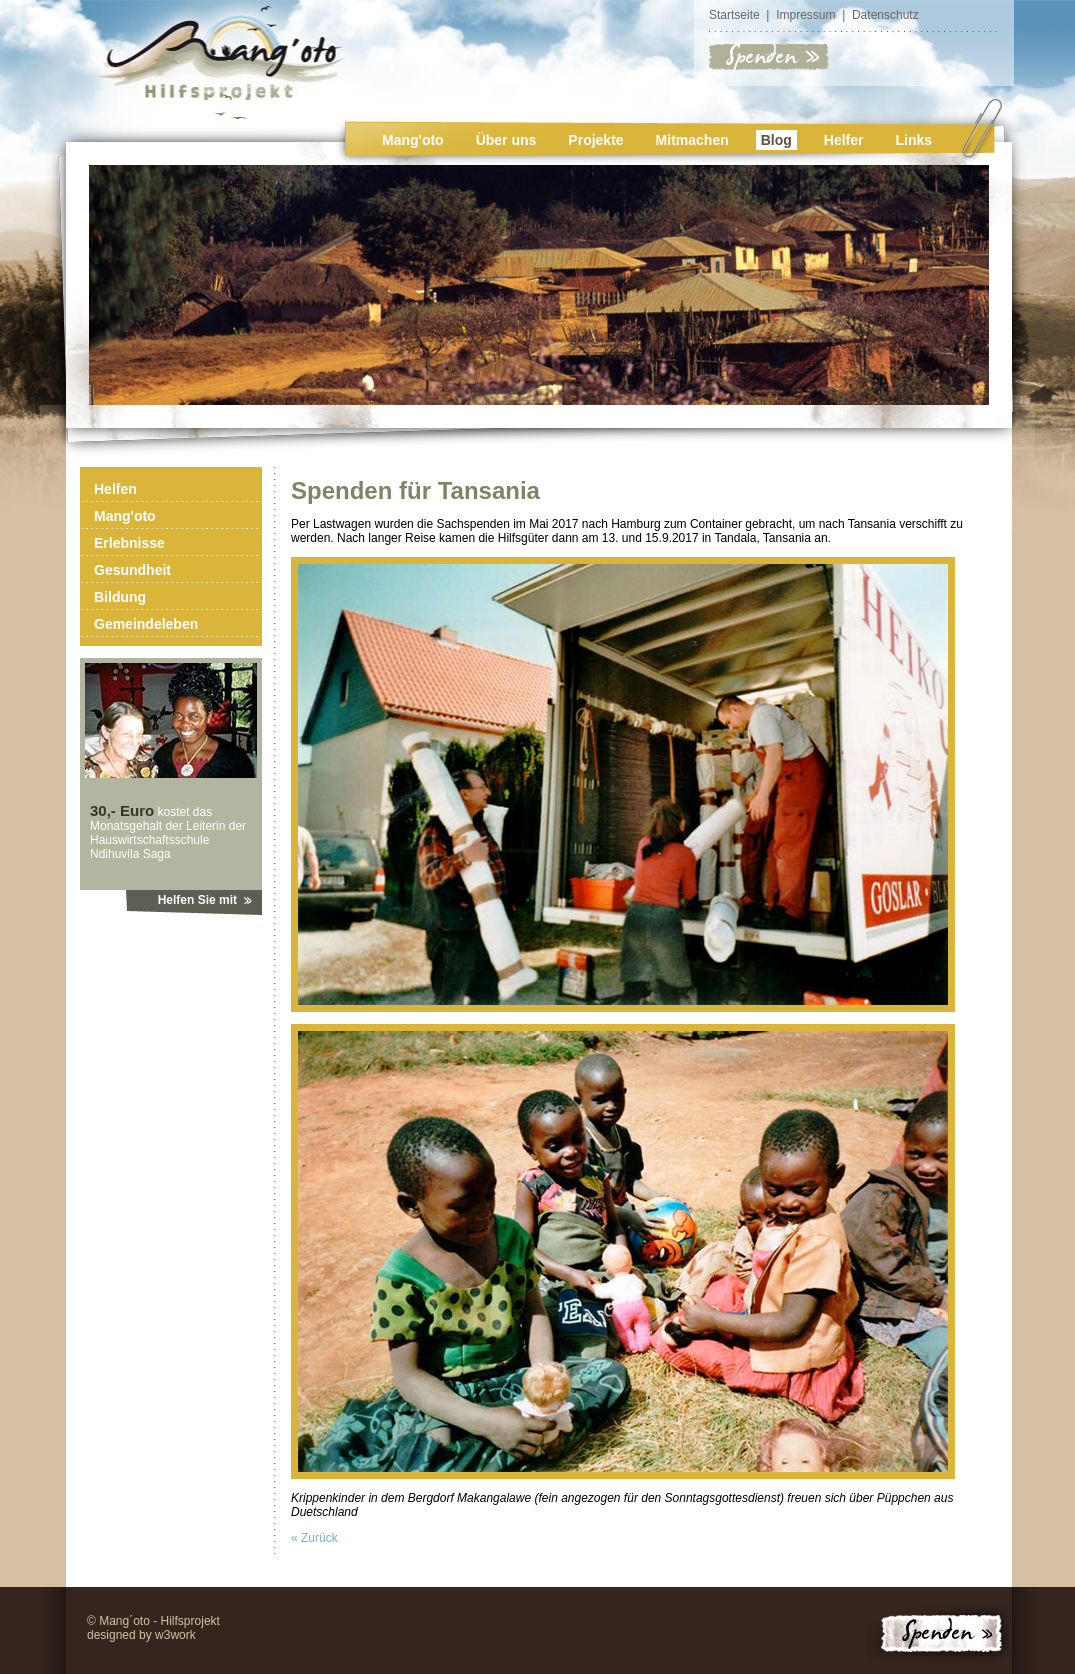  I want to click on Über uns, so click(506, 140).